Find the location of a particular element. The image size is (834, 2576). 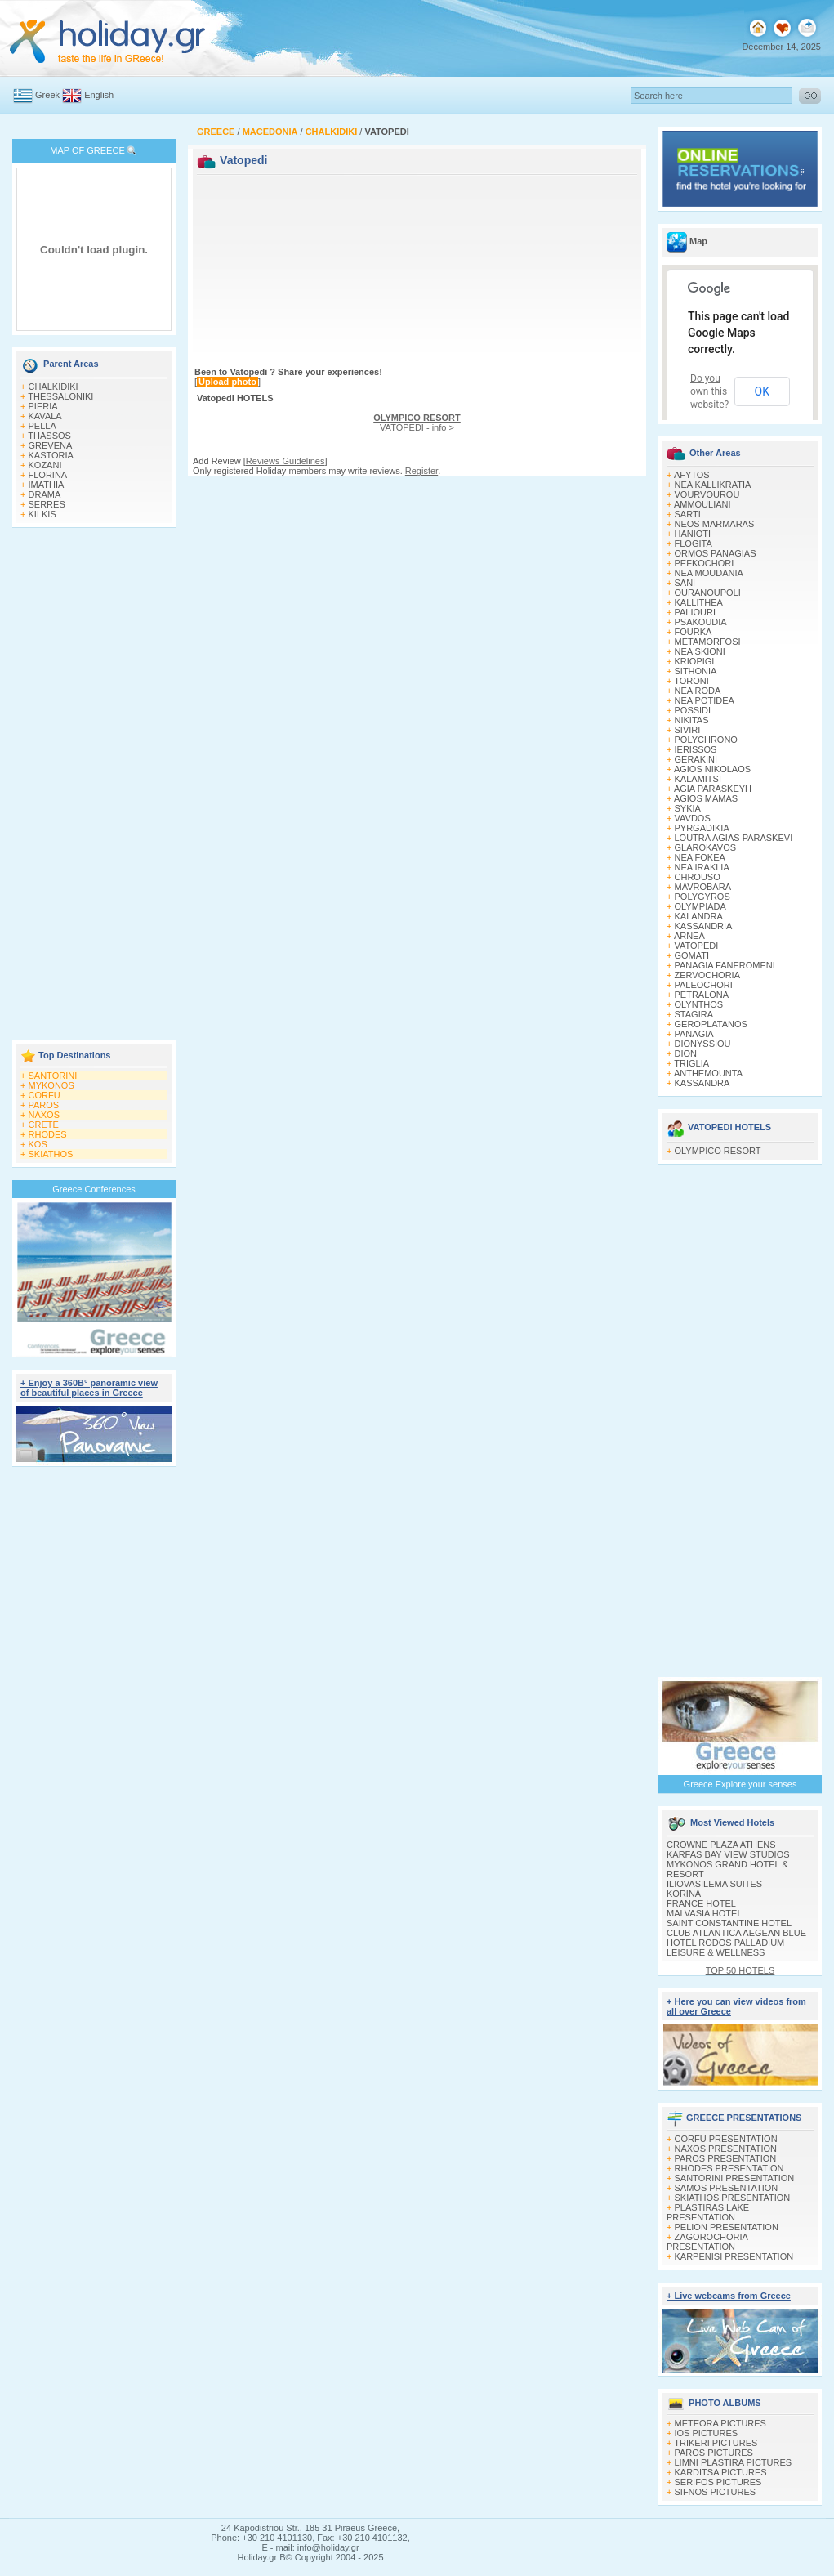

AGIOS MAMAS is located at coordinates (706, 798).